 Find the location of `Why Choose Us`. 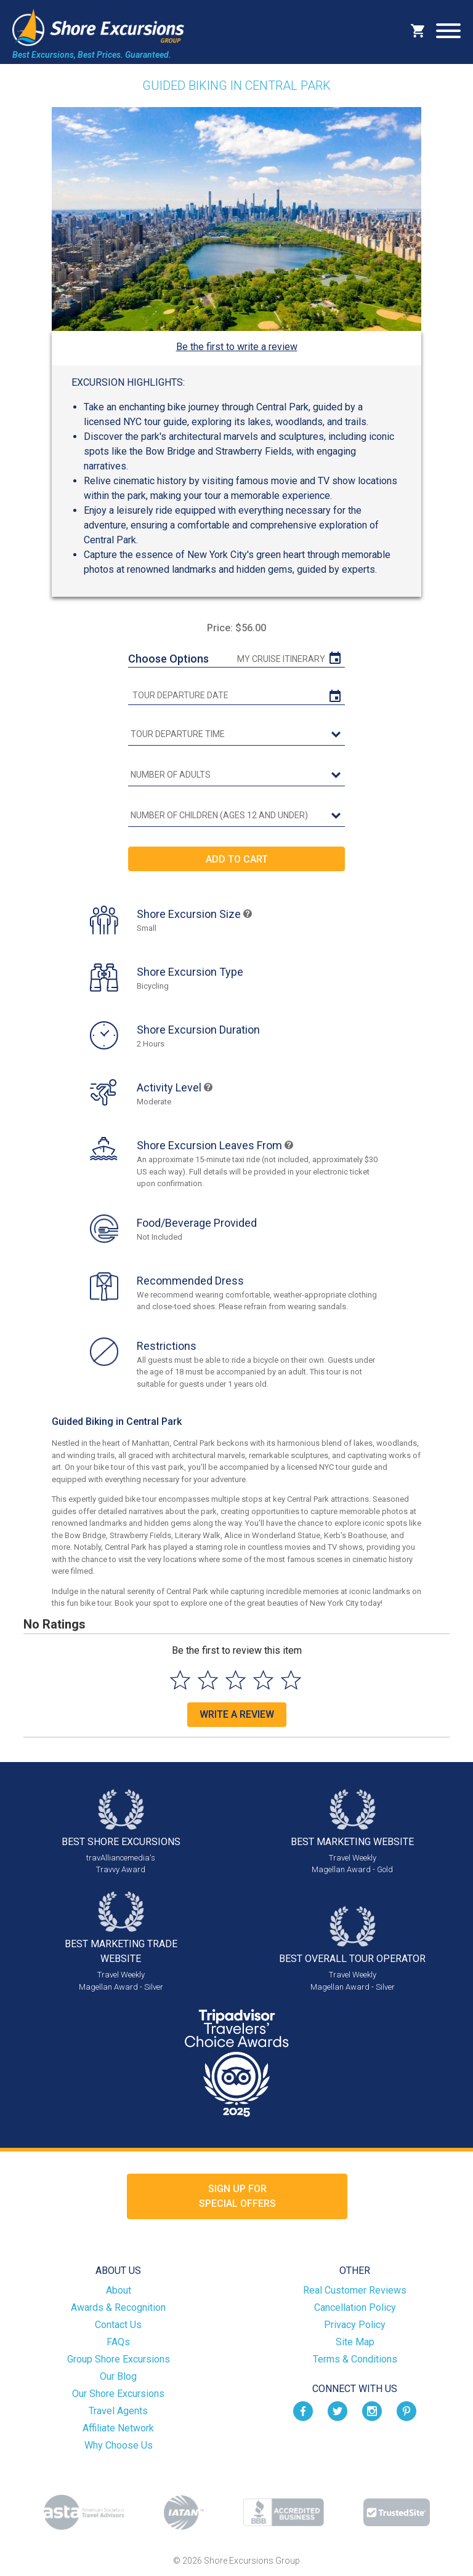

Why Choose Us is located at coordinates (118, 2445).